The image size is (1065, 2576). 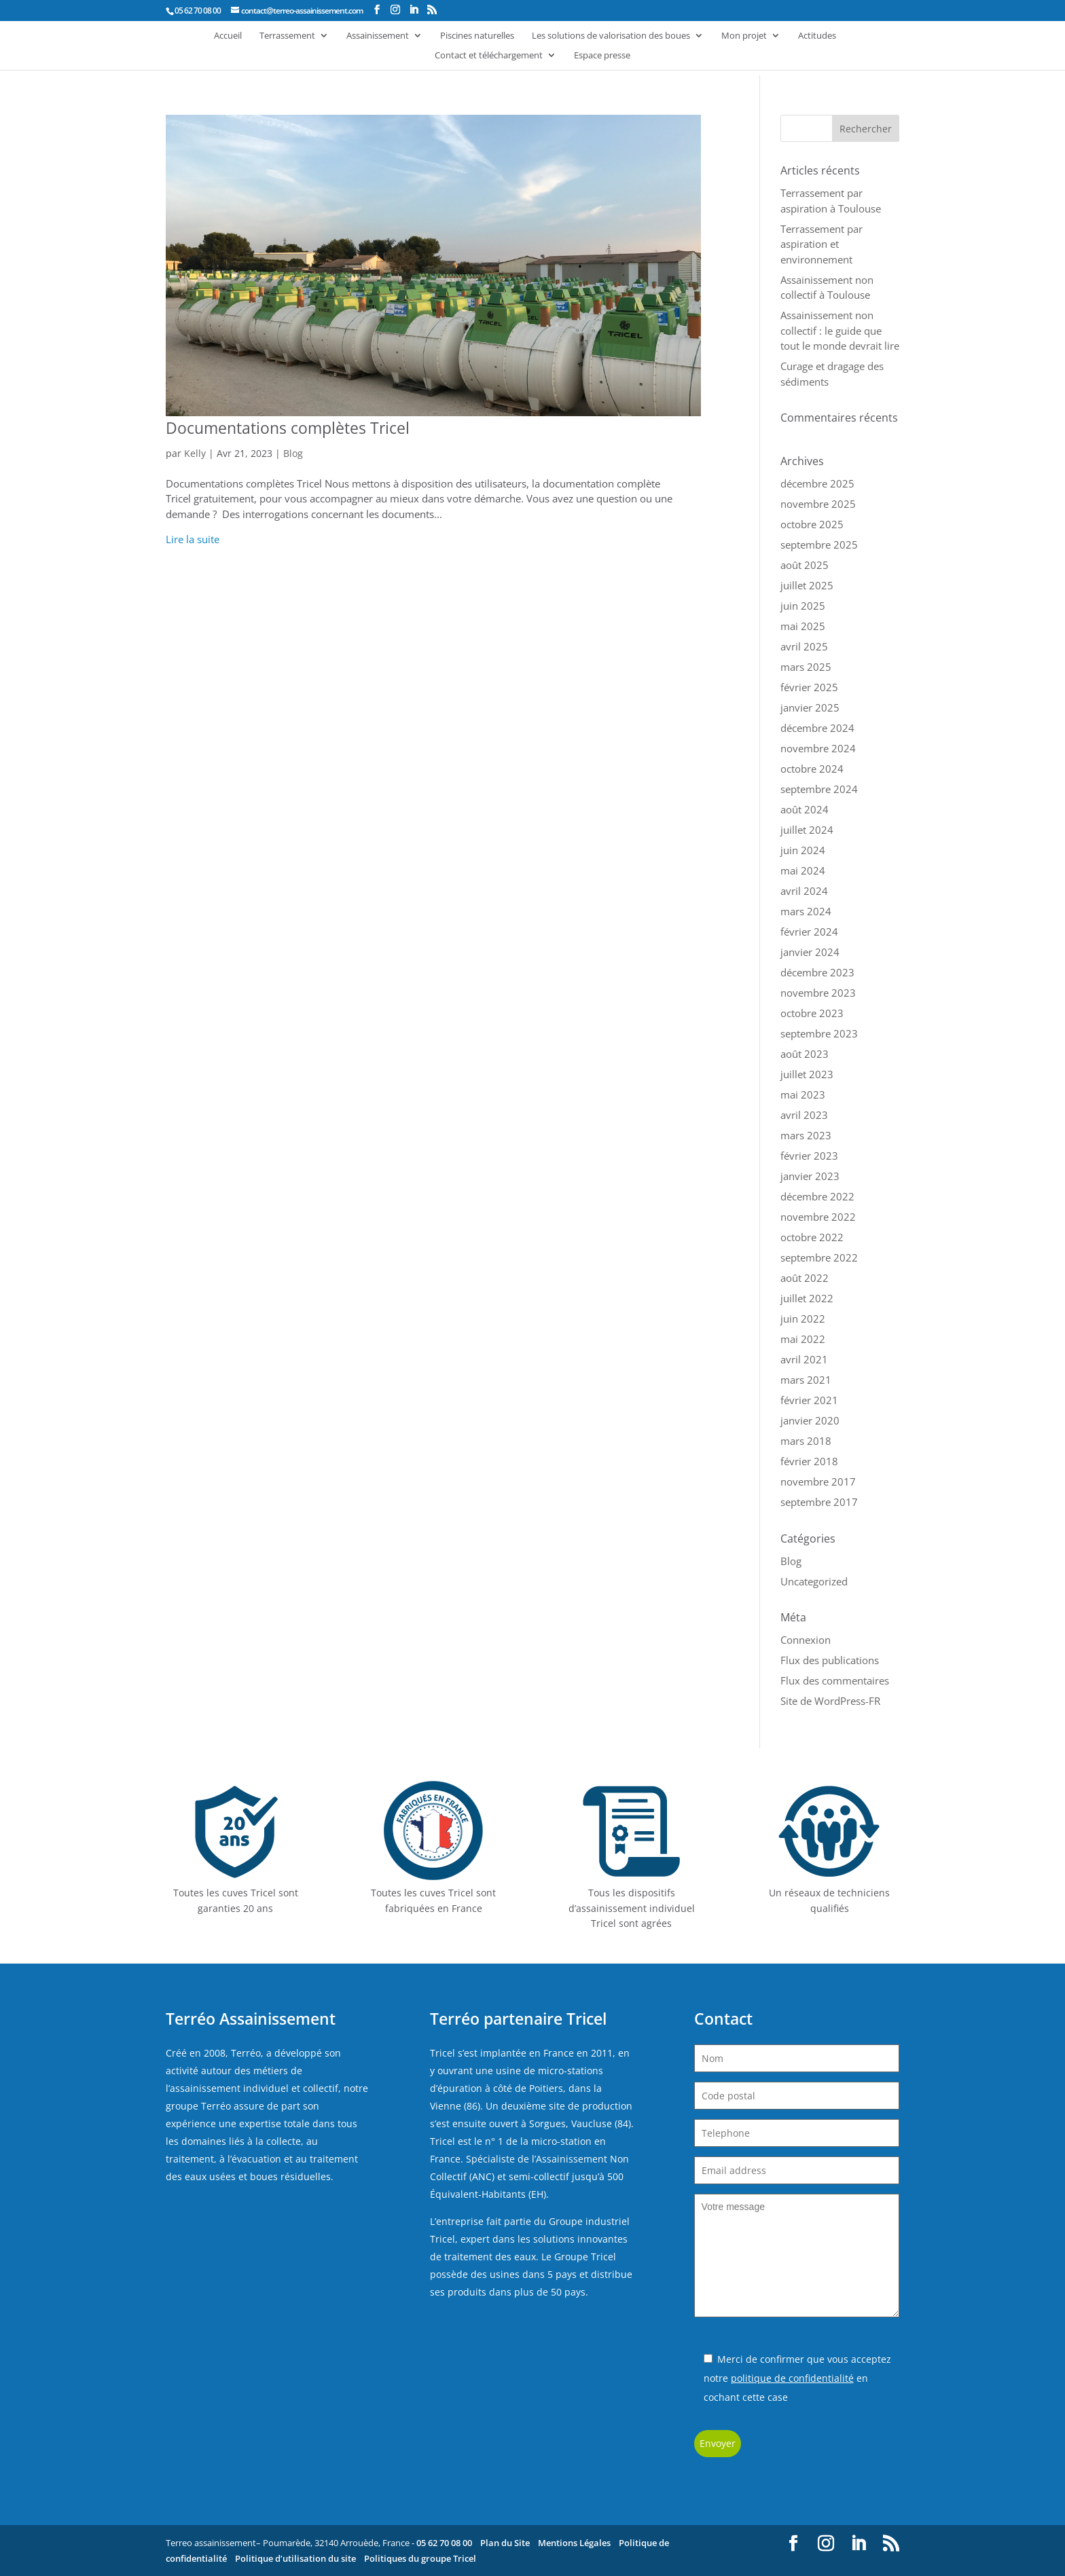 I want to click on janvier 2020, so click(x=810, y=1420).